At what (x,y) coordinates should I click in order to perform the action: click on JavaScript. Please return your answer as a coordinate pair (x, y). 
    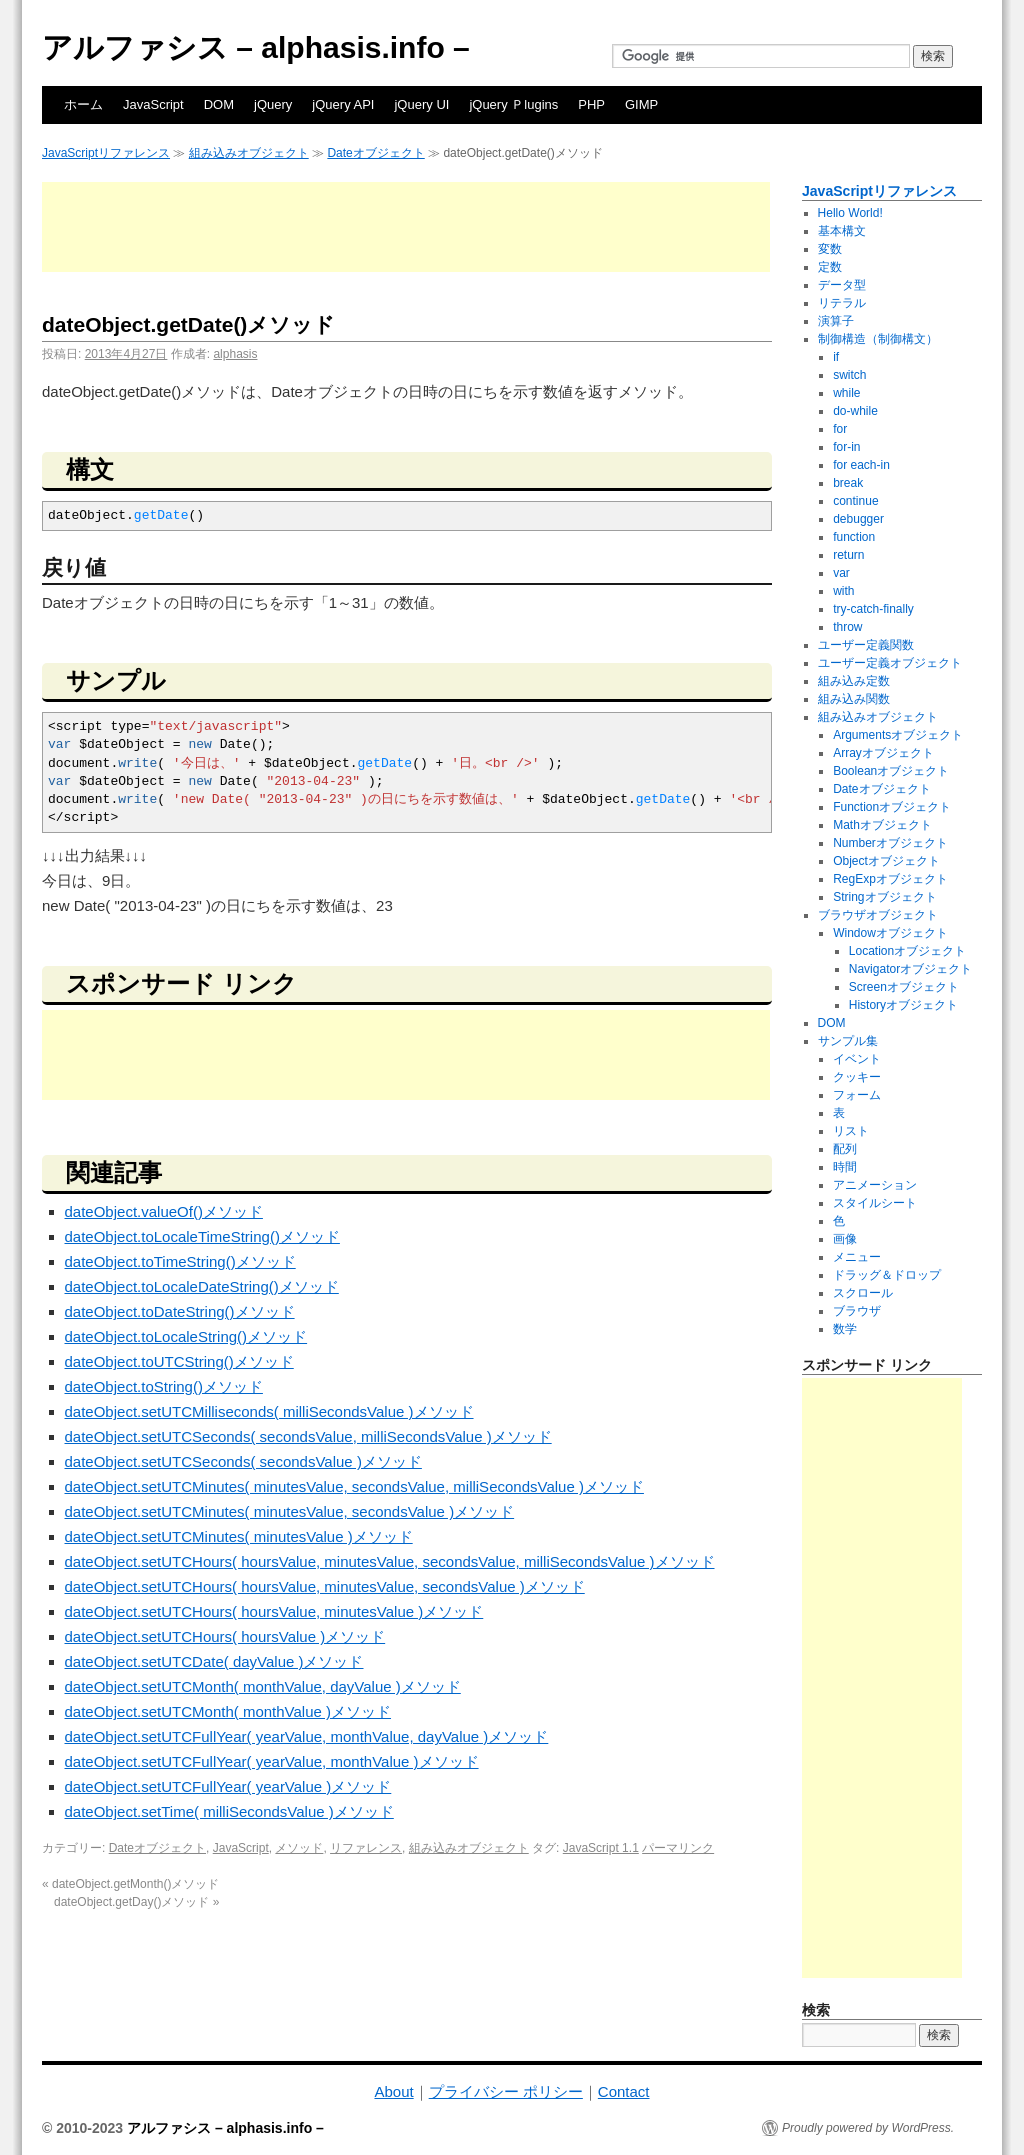
    Looking at the image, I should click on (153, 104).